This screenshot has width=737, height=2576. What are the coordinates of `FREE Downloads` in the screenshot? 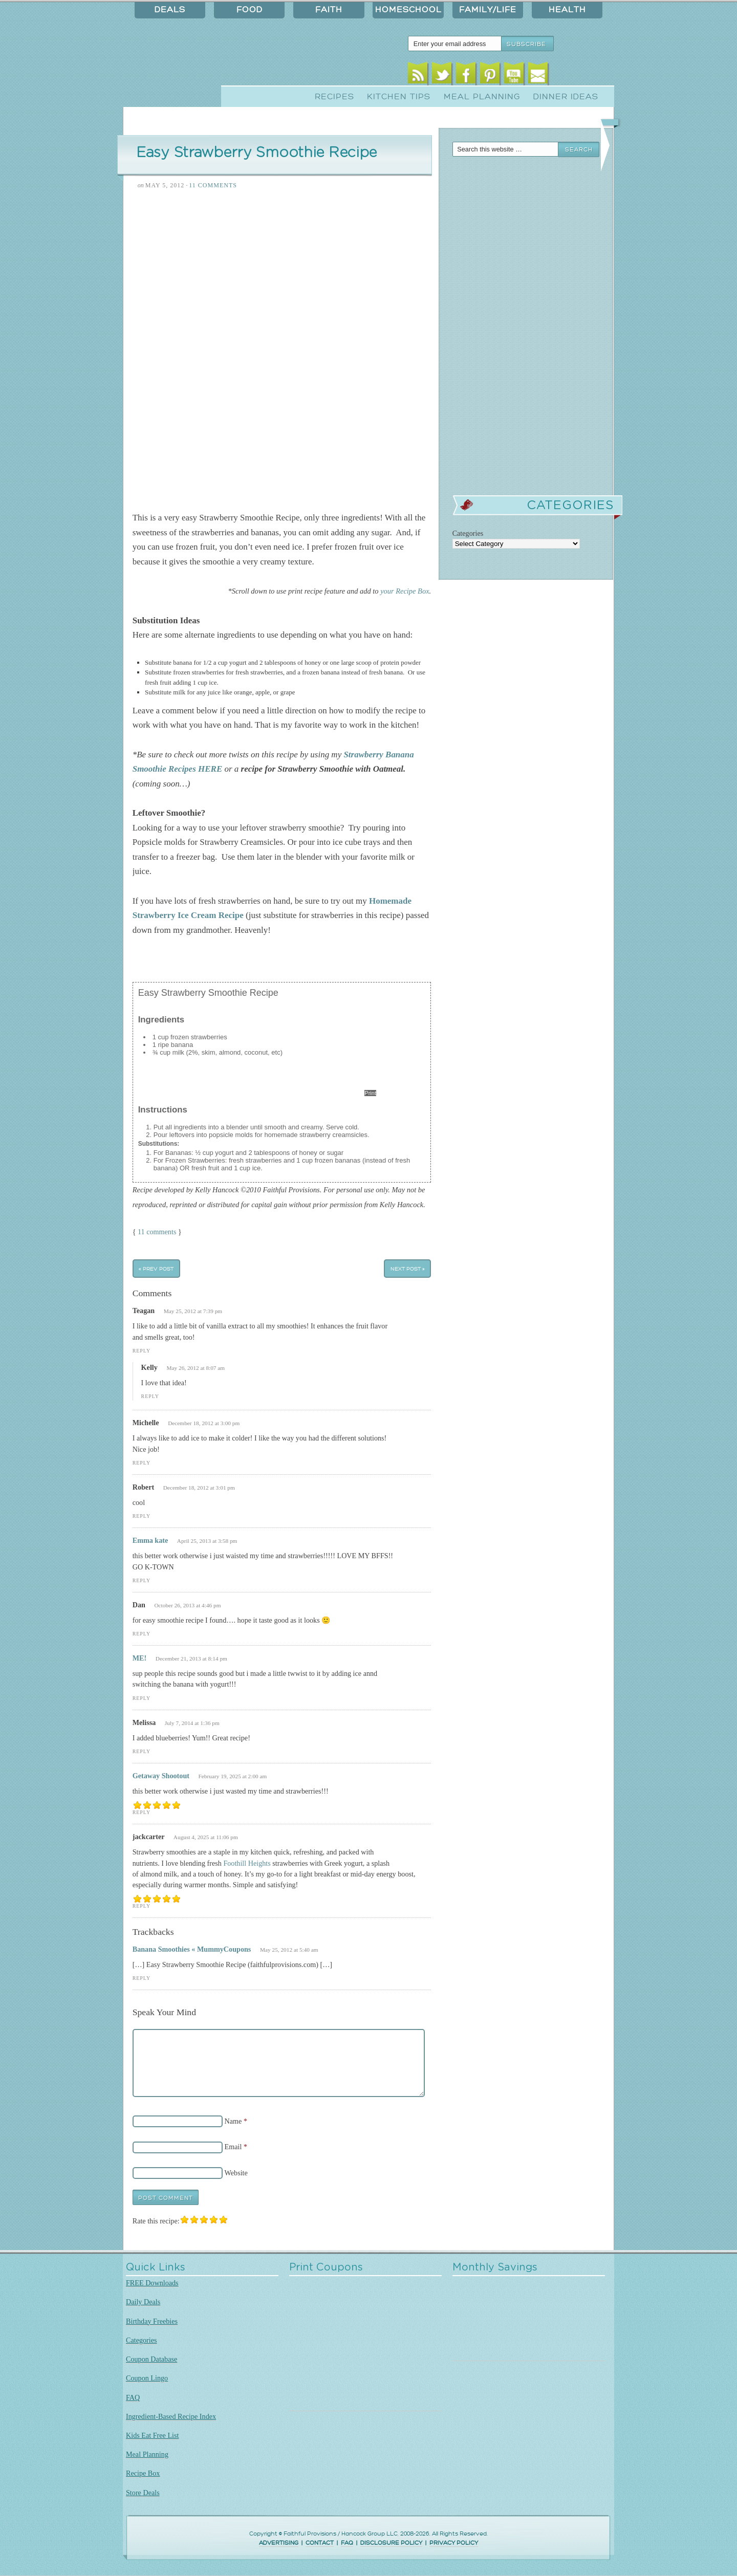 It's located at (152, 2283).